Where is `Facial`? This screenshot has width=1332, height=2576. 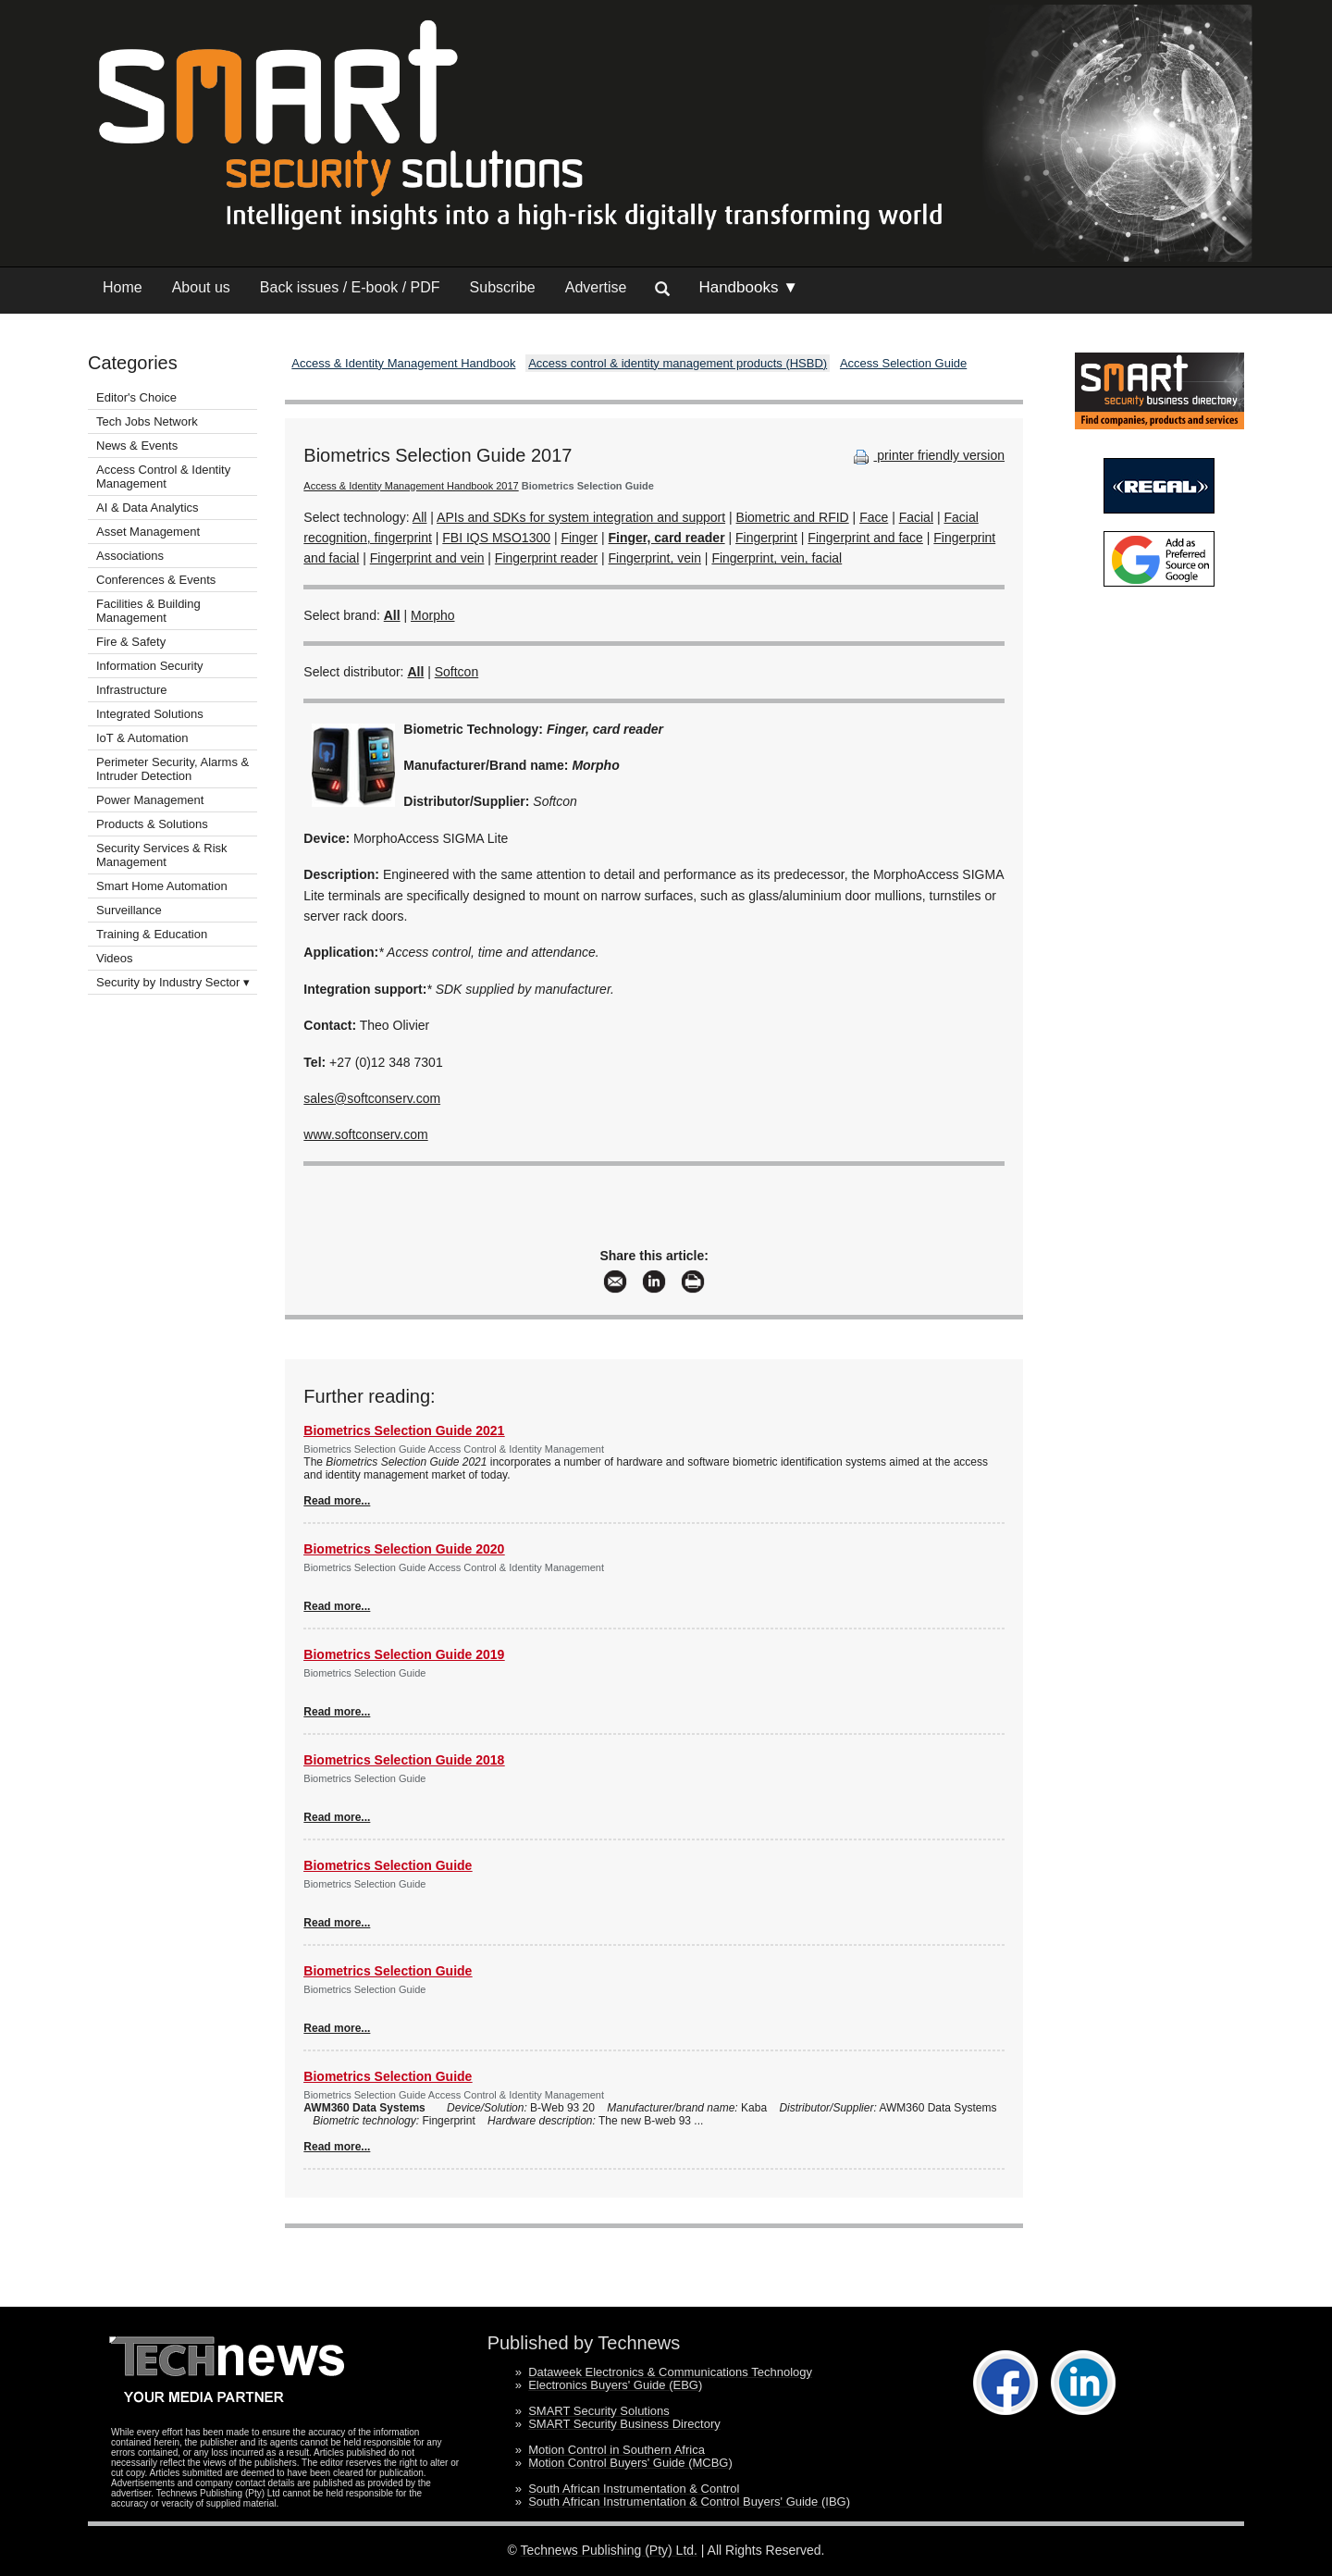
Facial is located at coordinates (916, 517).